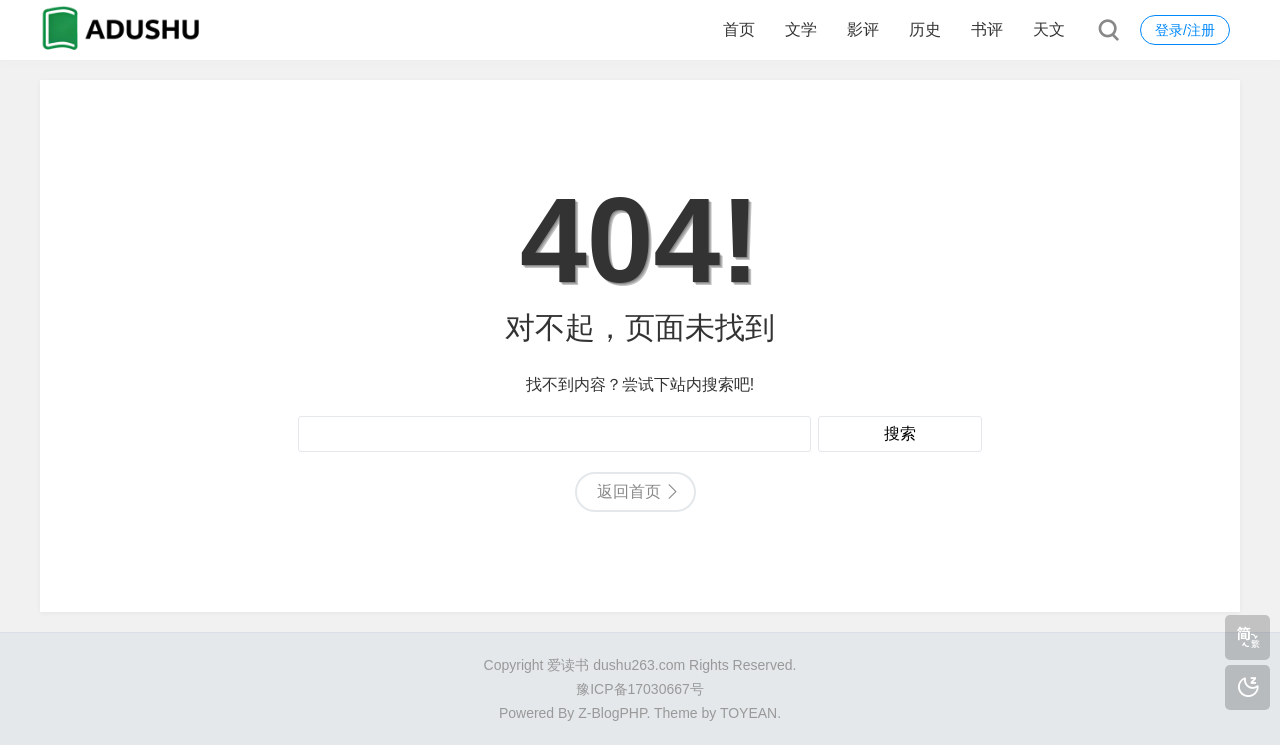 The width and height of the screenshot is (1280, 745). I want to click on 首页, so click(739, 29).